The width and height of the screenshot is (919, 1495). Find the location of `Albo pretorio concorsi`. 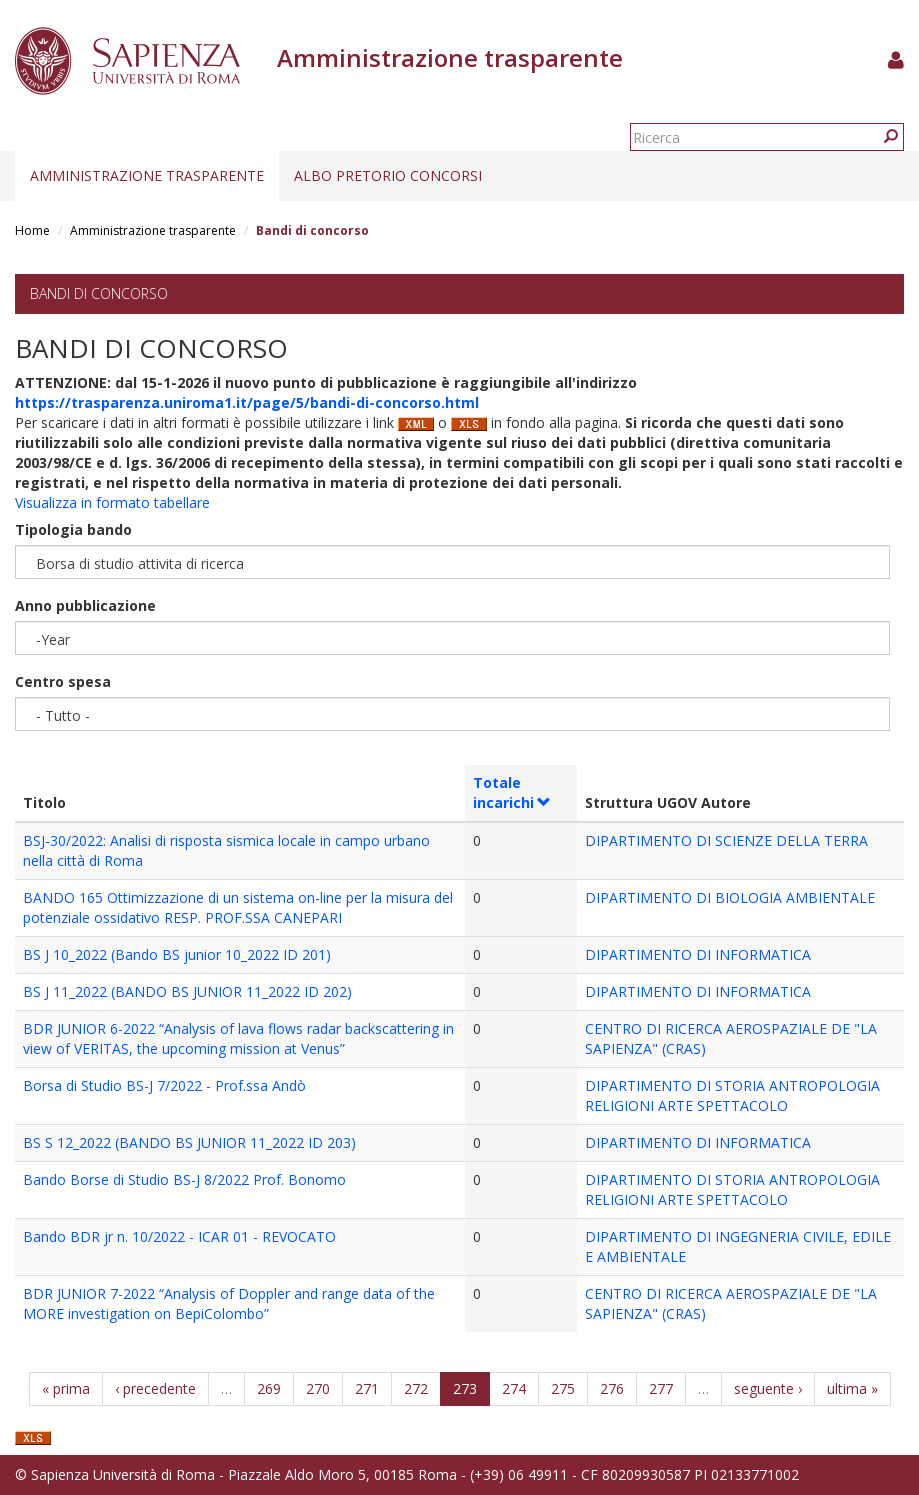

Albo pretorio concorsi is located at coordinates (388, 175).